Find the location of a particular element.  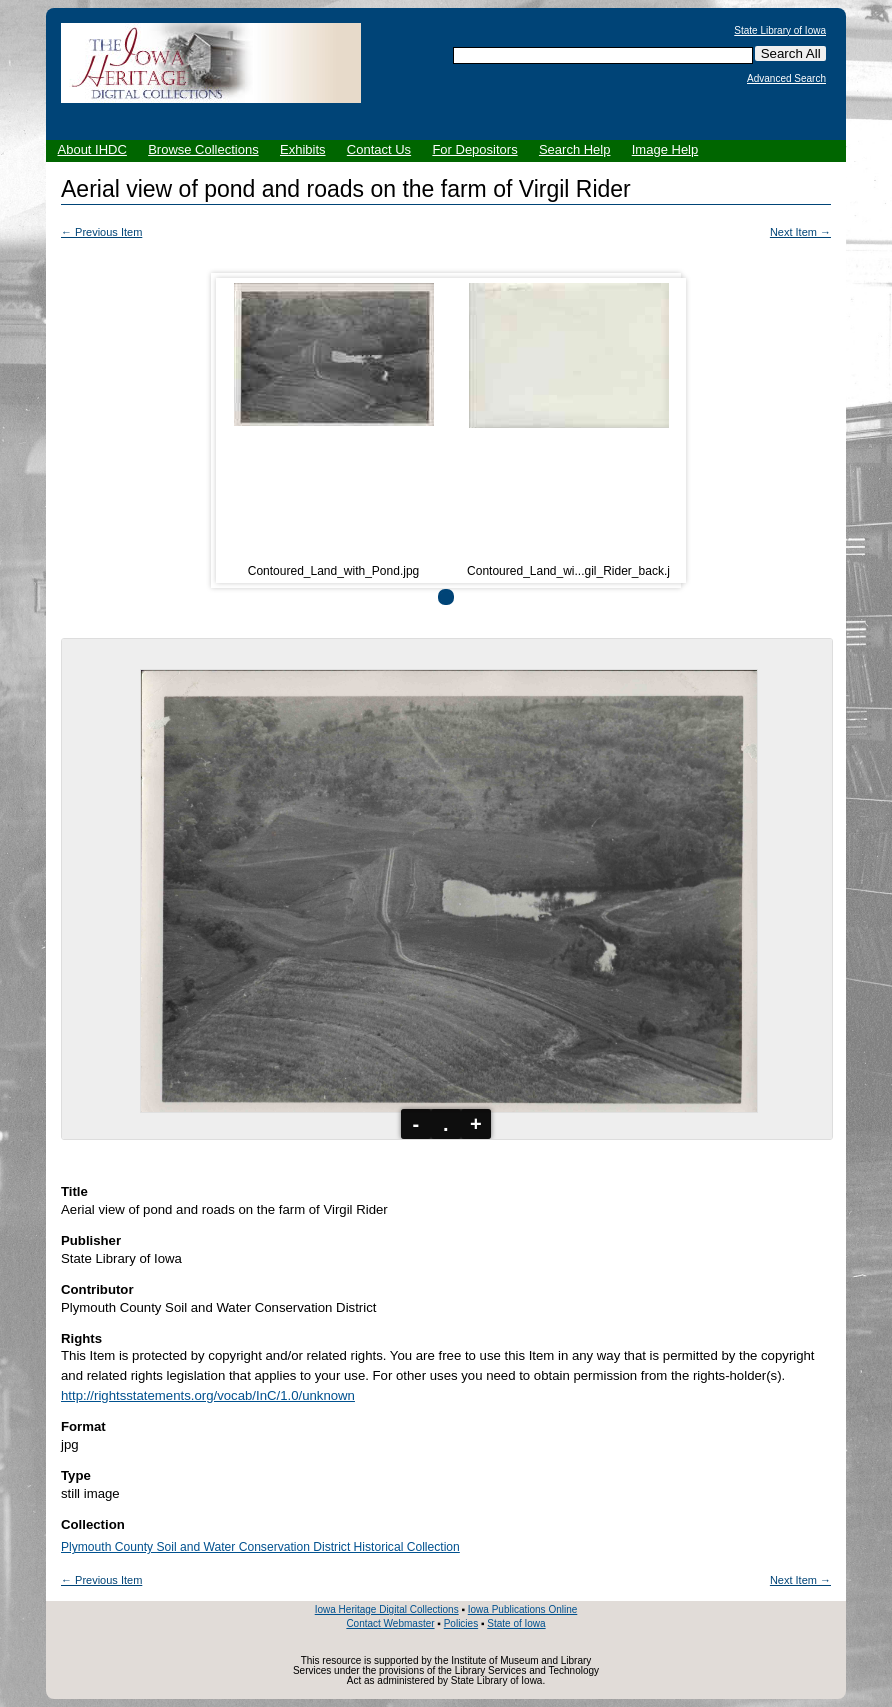

Next Item → is located at coordinates (800, 232).